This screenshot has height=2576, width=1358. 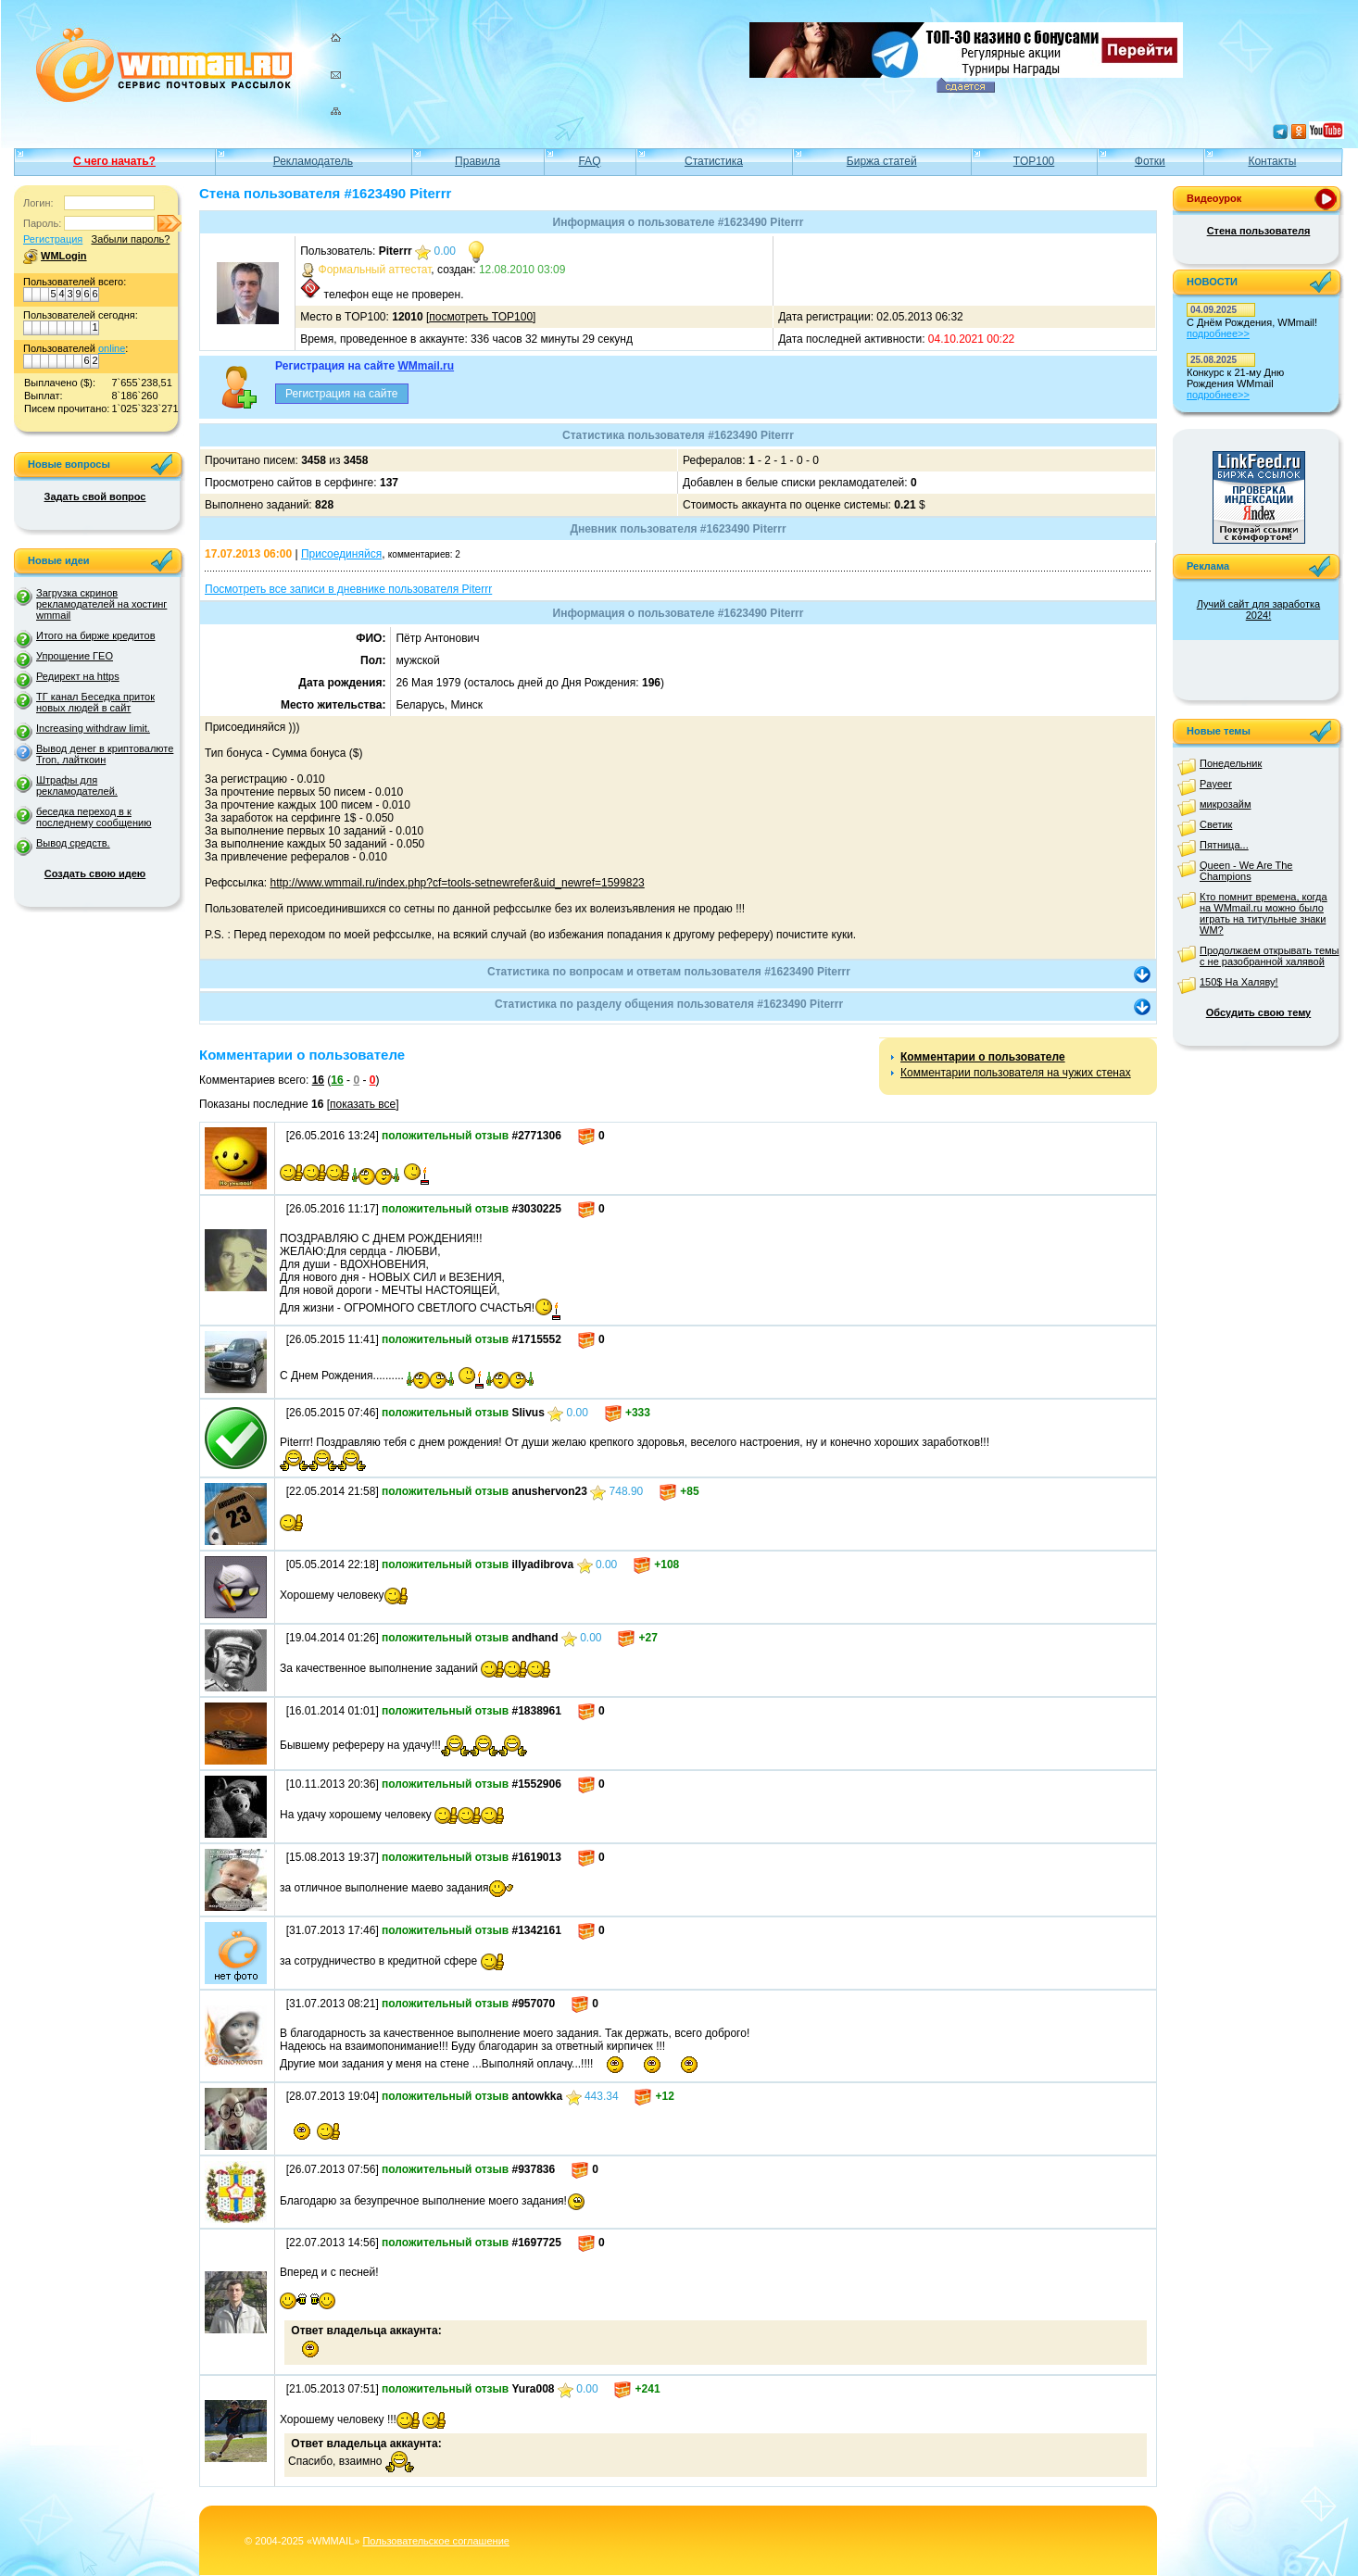 What do you see at coordinates (130, 239) in the screenshot?
I see `Забыли пароль?` at bounding box center [130, 239].